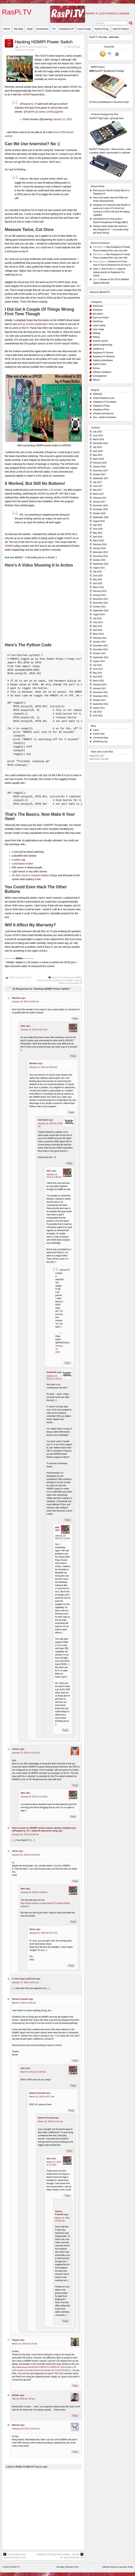  Describe the element at coordinates (97, 482) in the screenshot. I see `July 2017` at that location.